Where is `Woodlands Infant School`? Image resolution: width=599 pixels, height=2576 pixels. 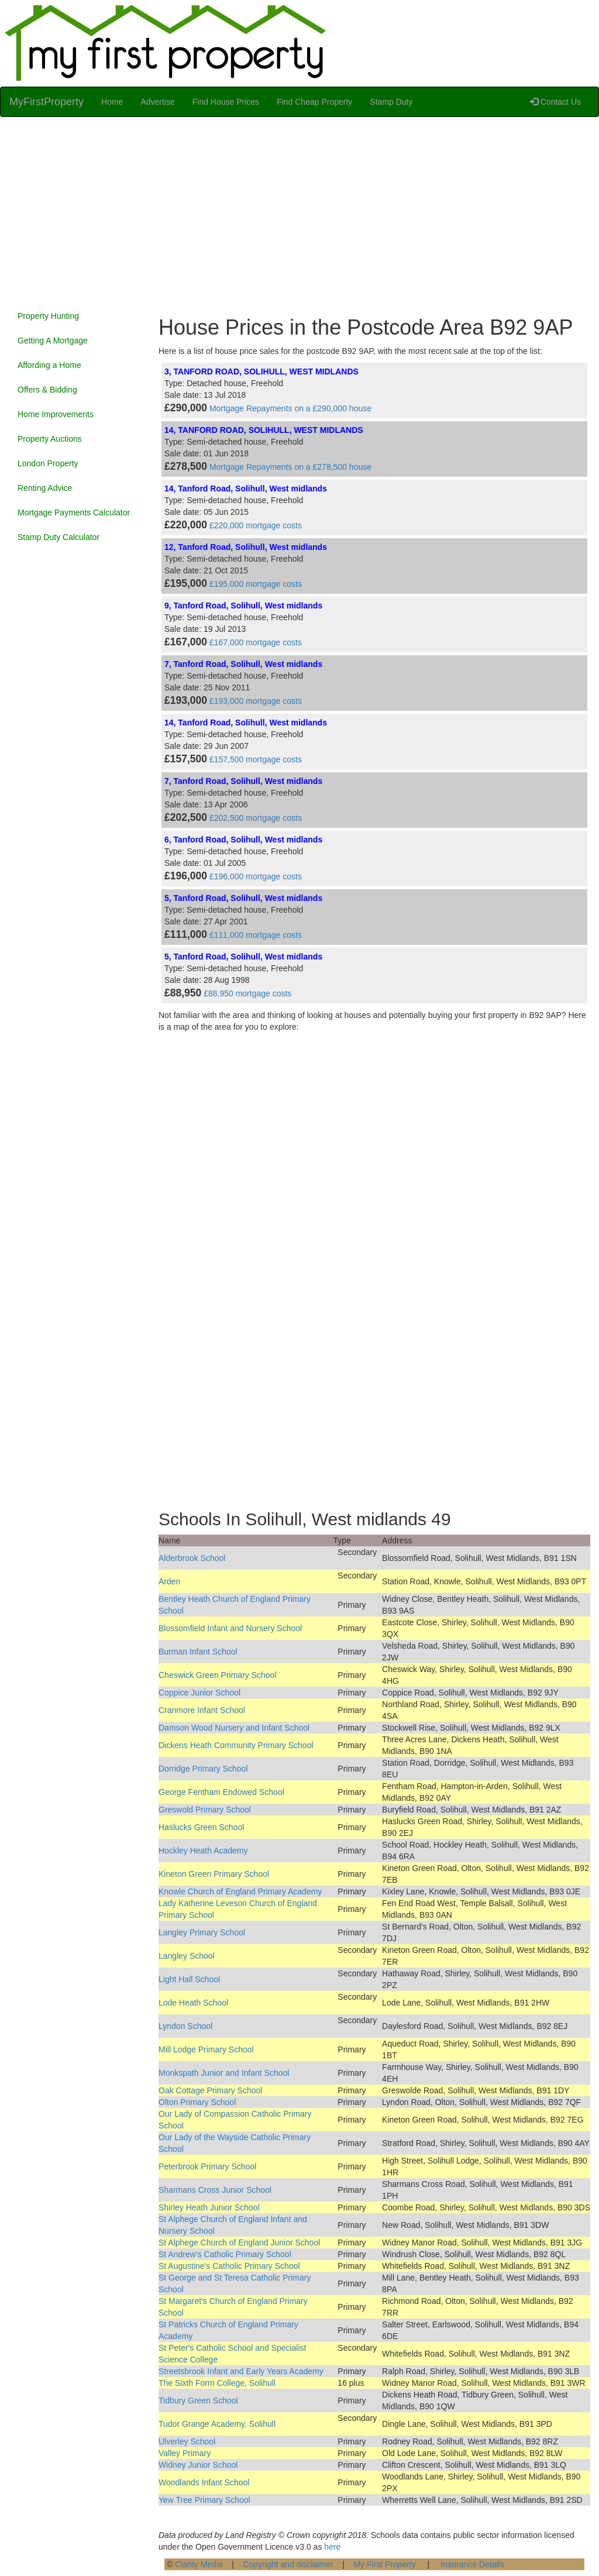
Woodlands Infant School is located at coordinates (204, 2482).